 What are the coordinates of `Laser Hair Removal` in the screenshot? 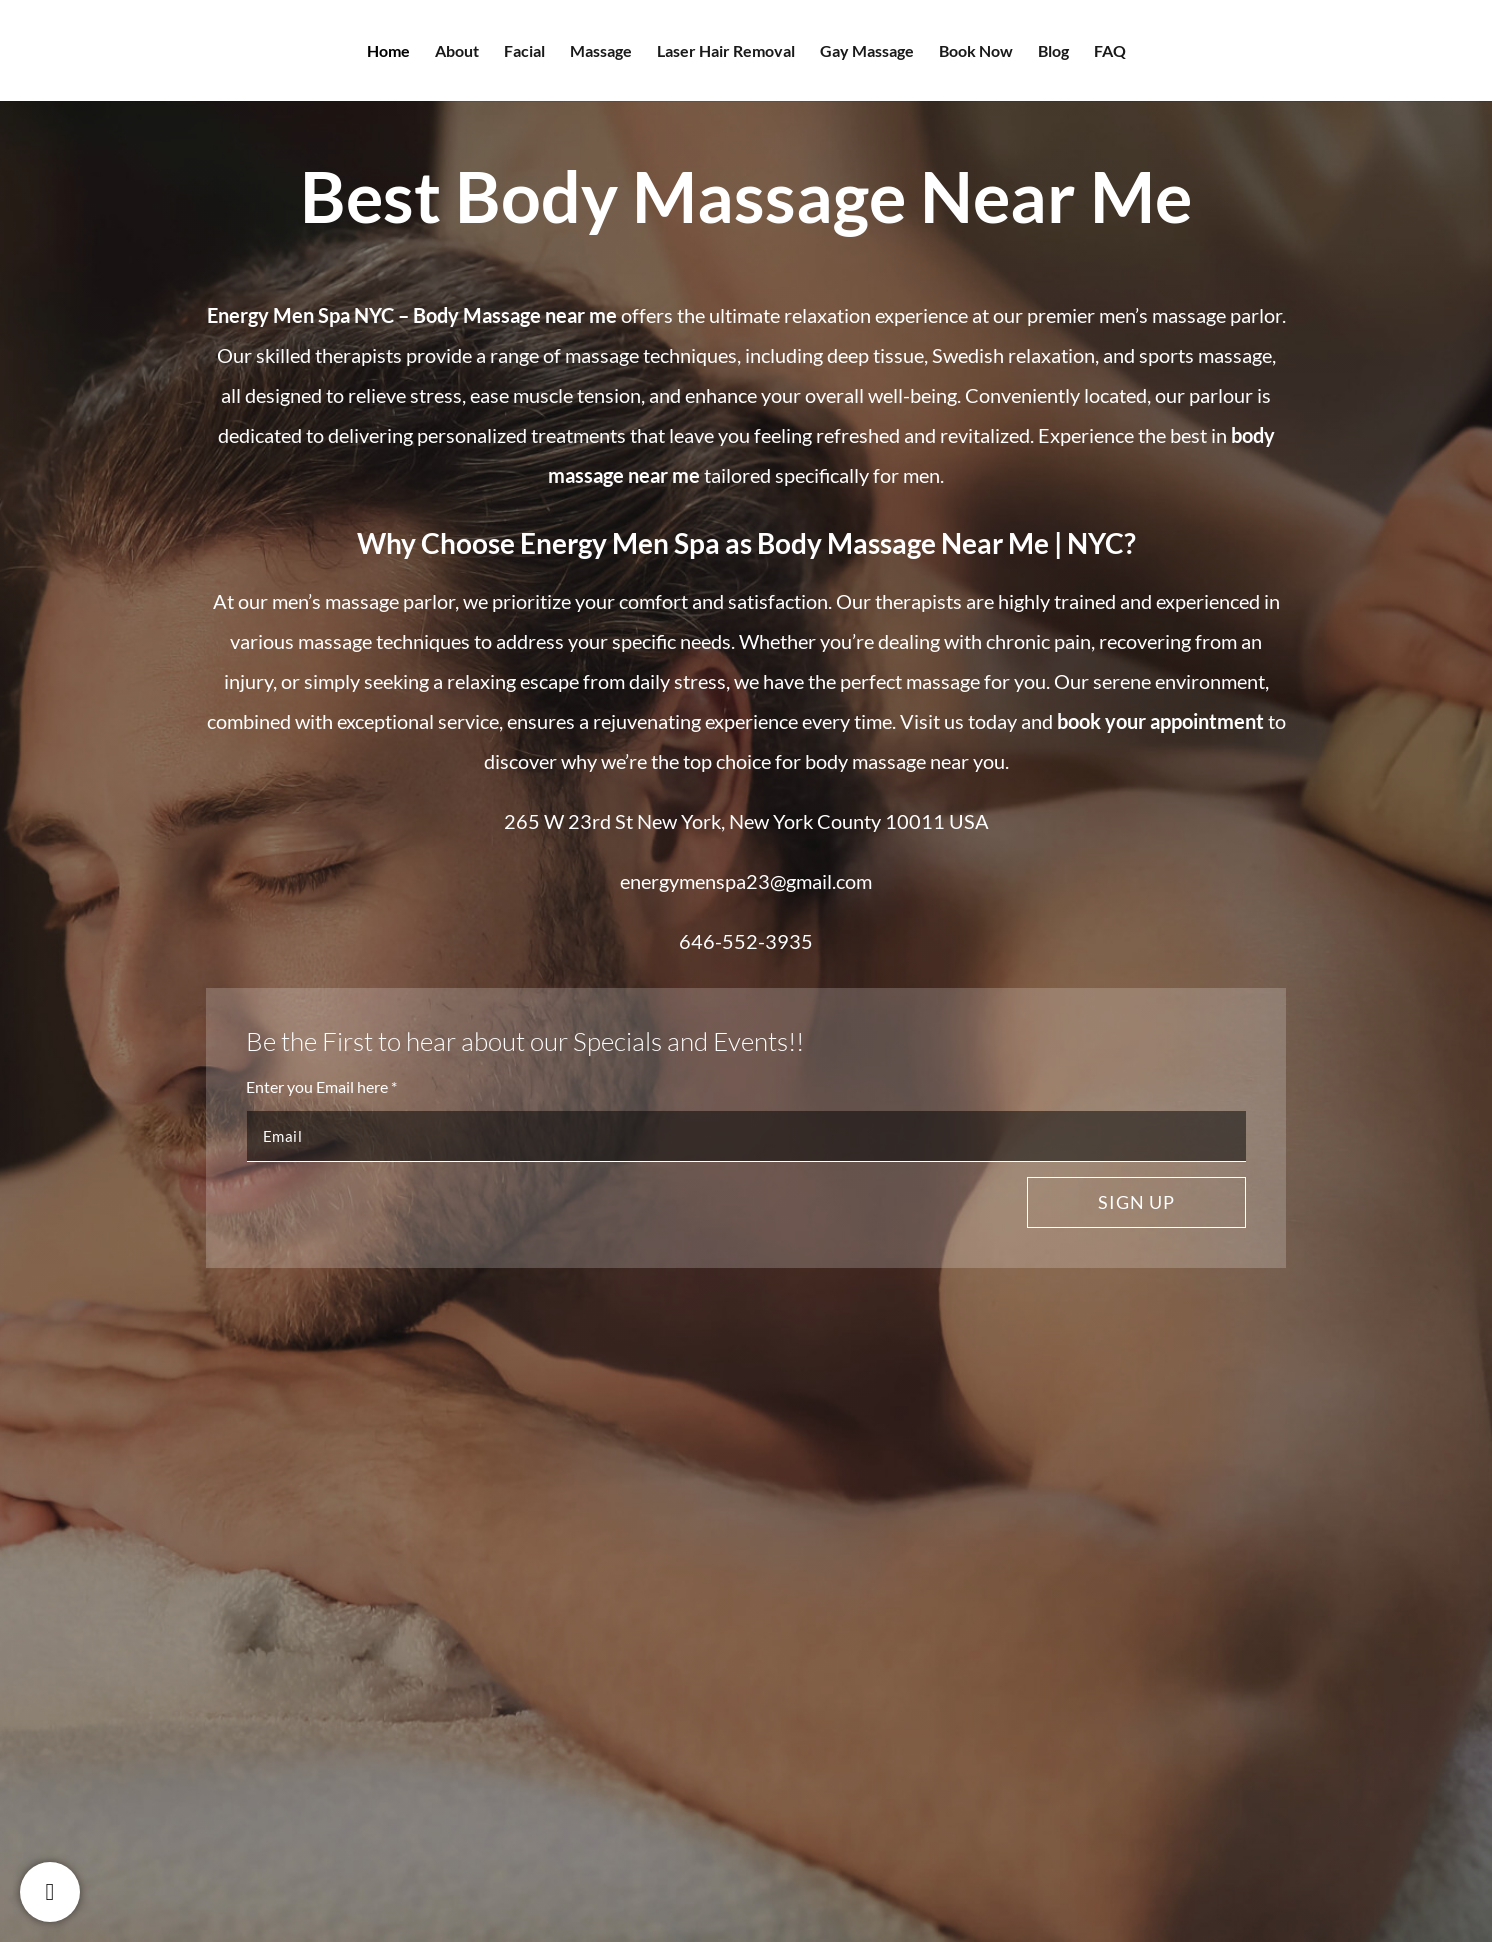 It's located at (726, 52).